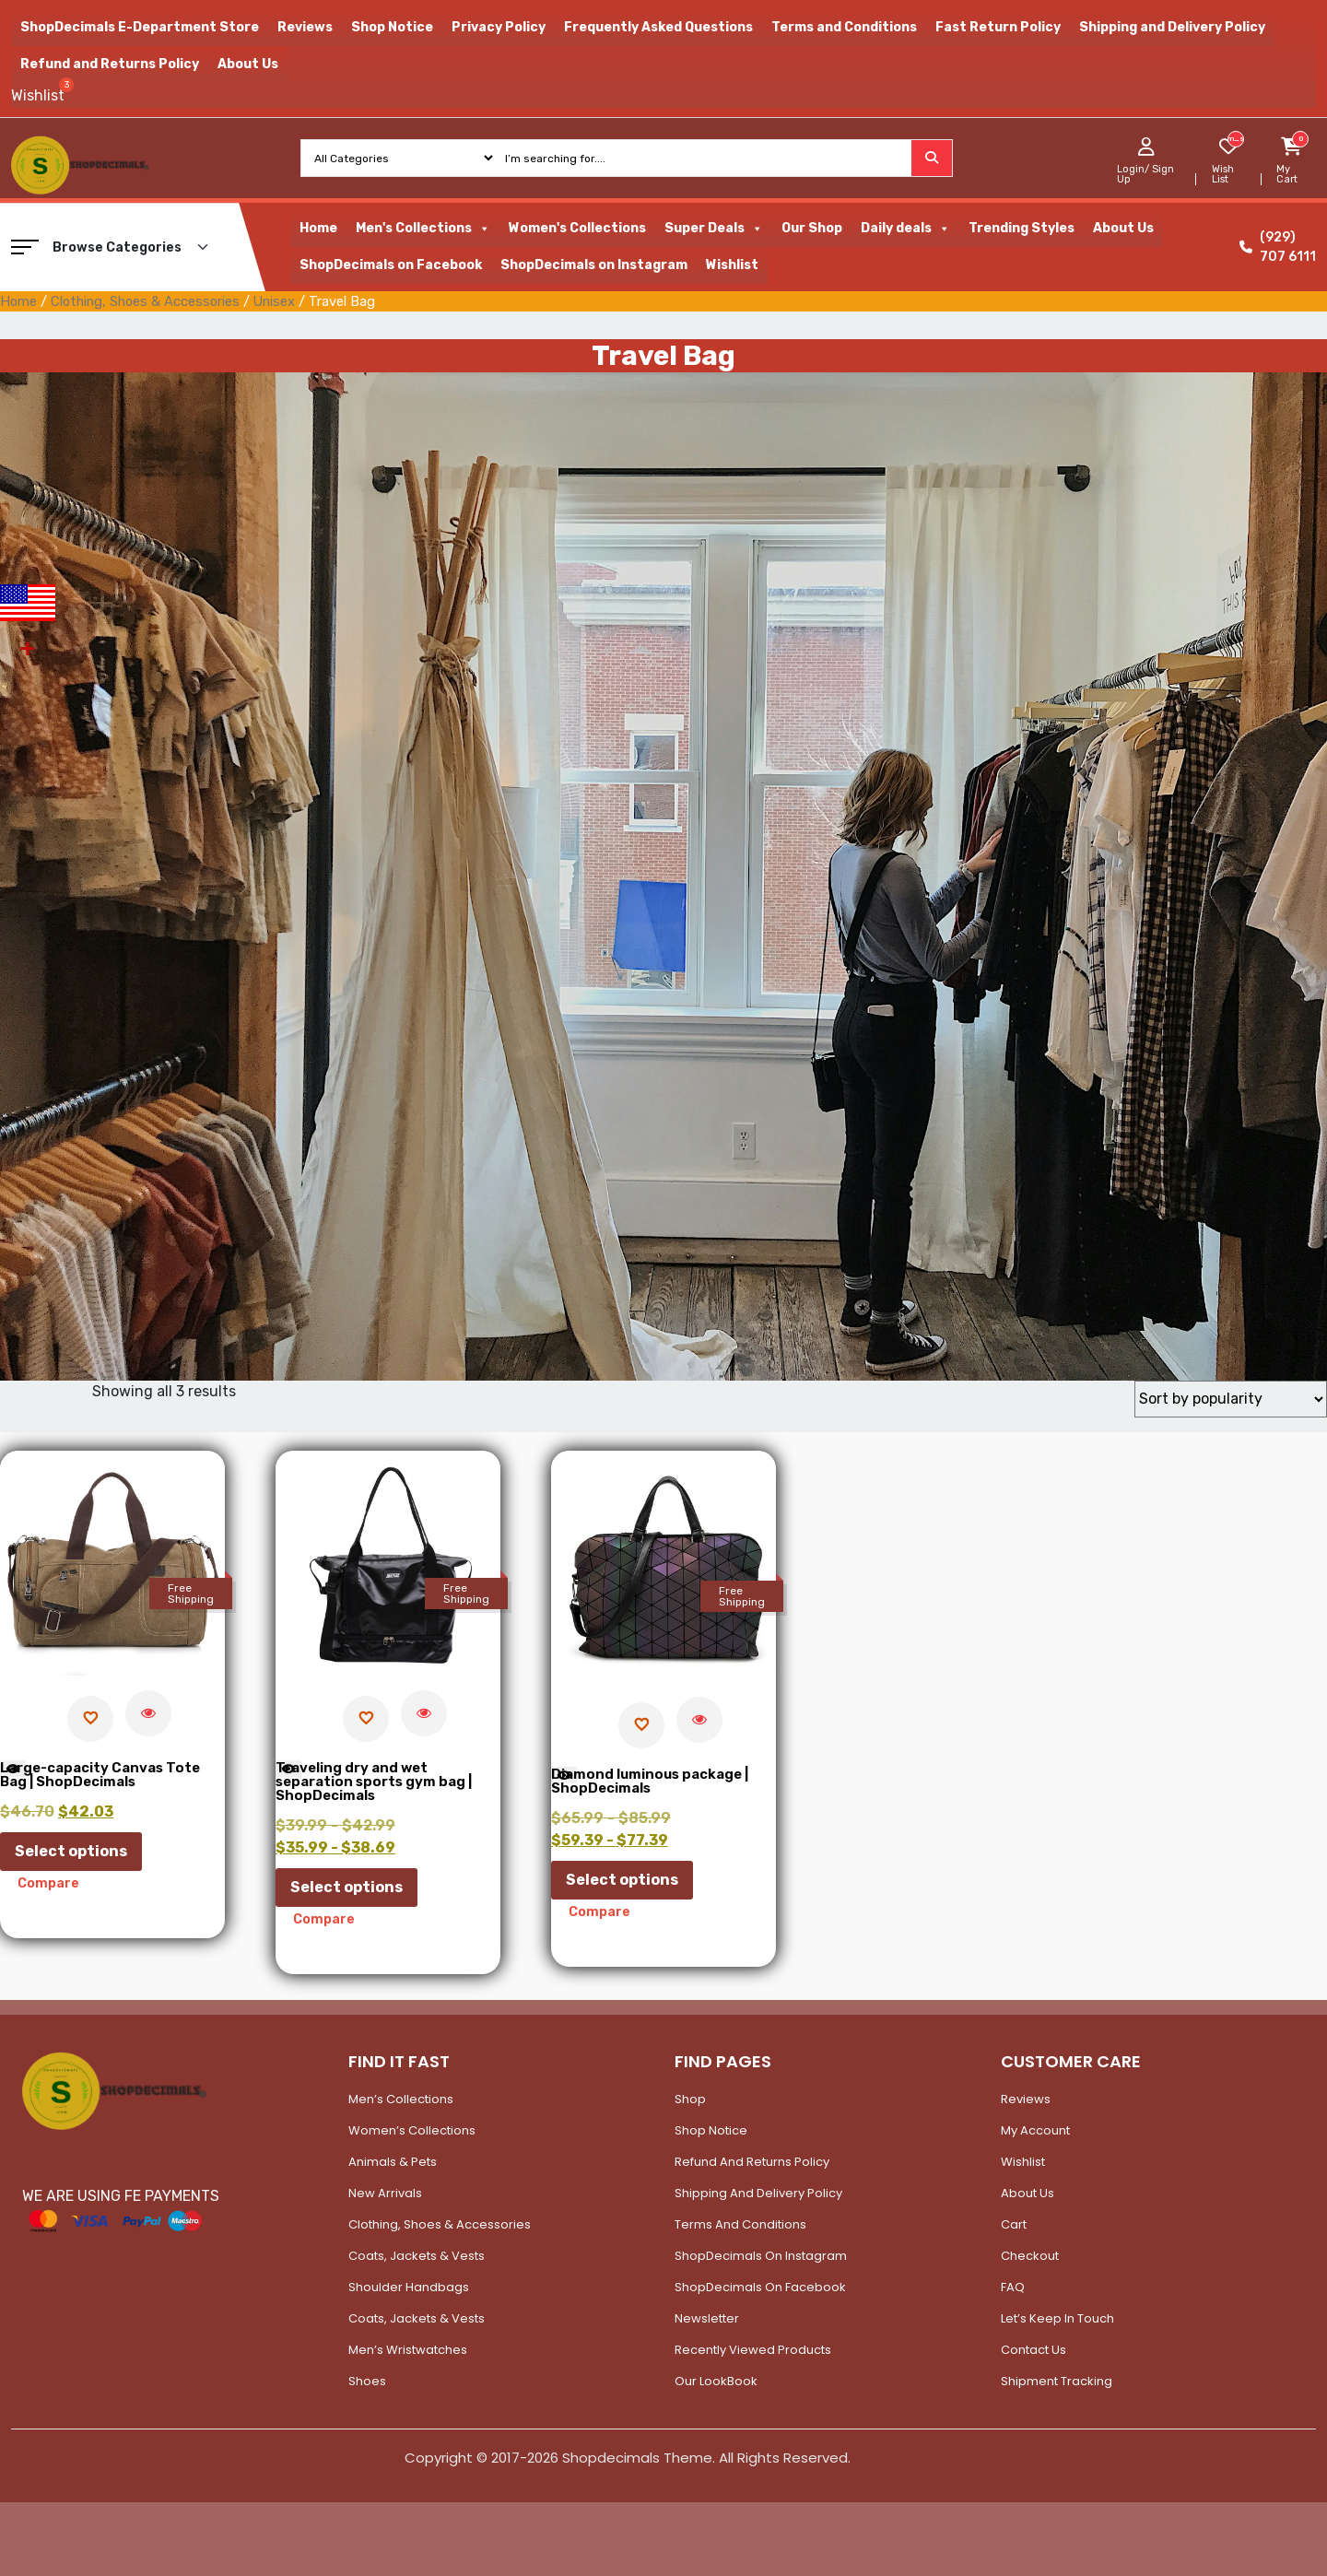  Describe the element at coordinates (1033, 2349) in the screenshot. I see `Contact Us` at that location.